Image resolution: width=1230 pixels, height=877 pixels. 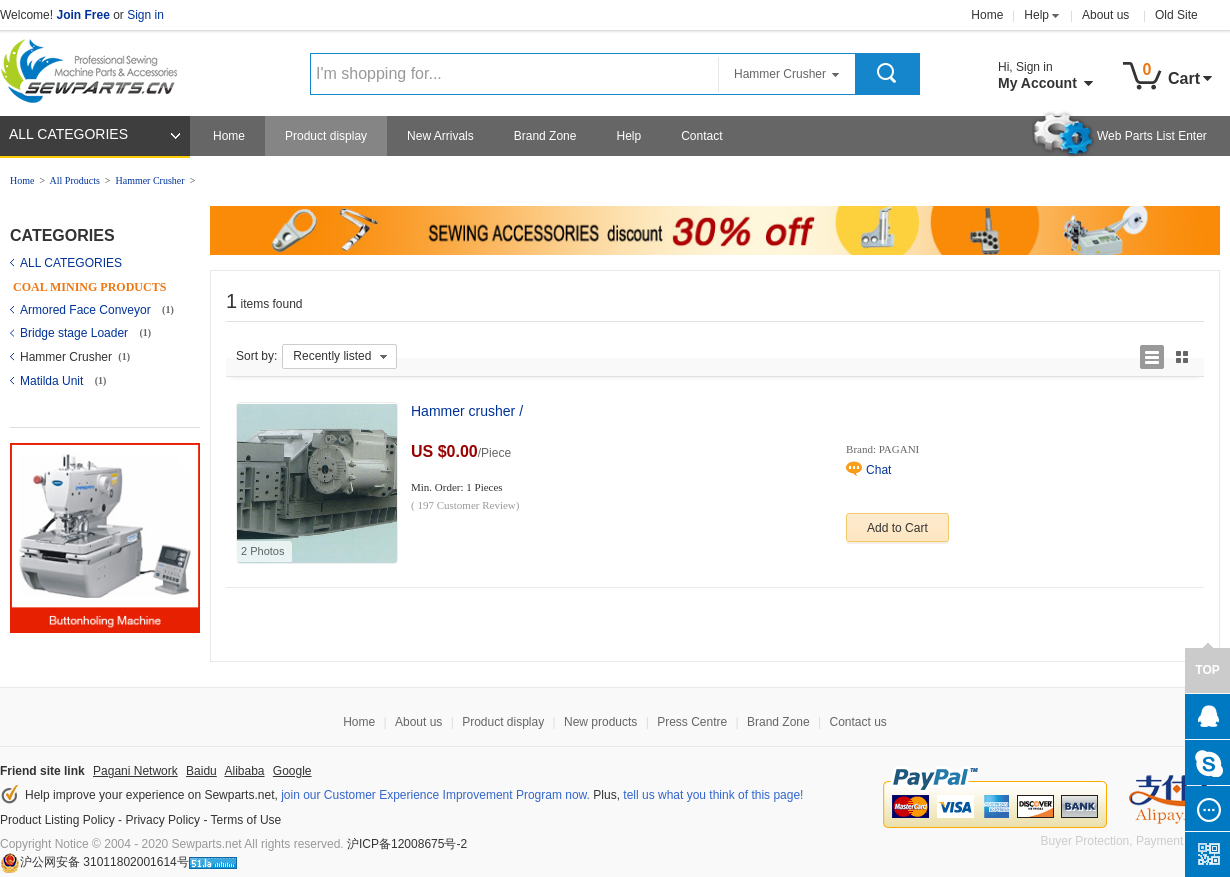 I want to click on Baidu, so click(x=201, y=771).